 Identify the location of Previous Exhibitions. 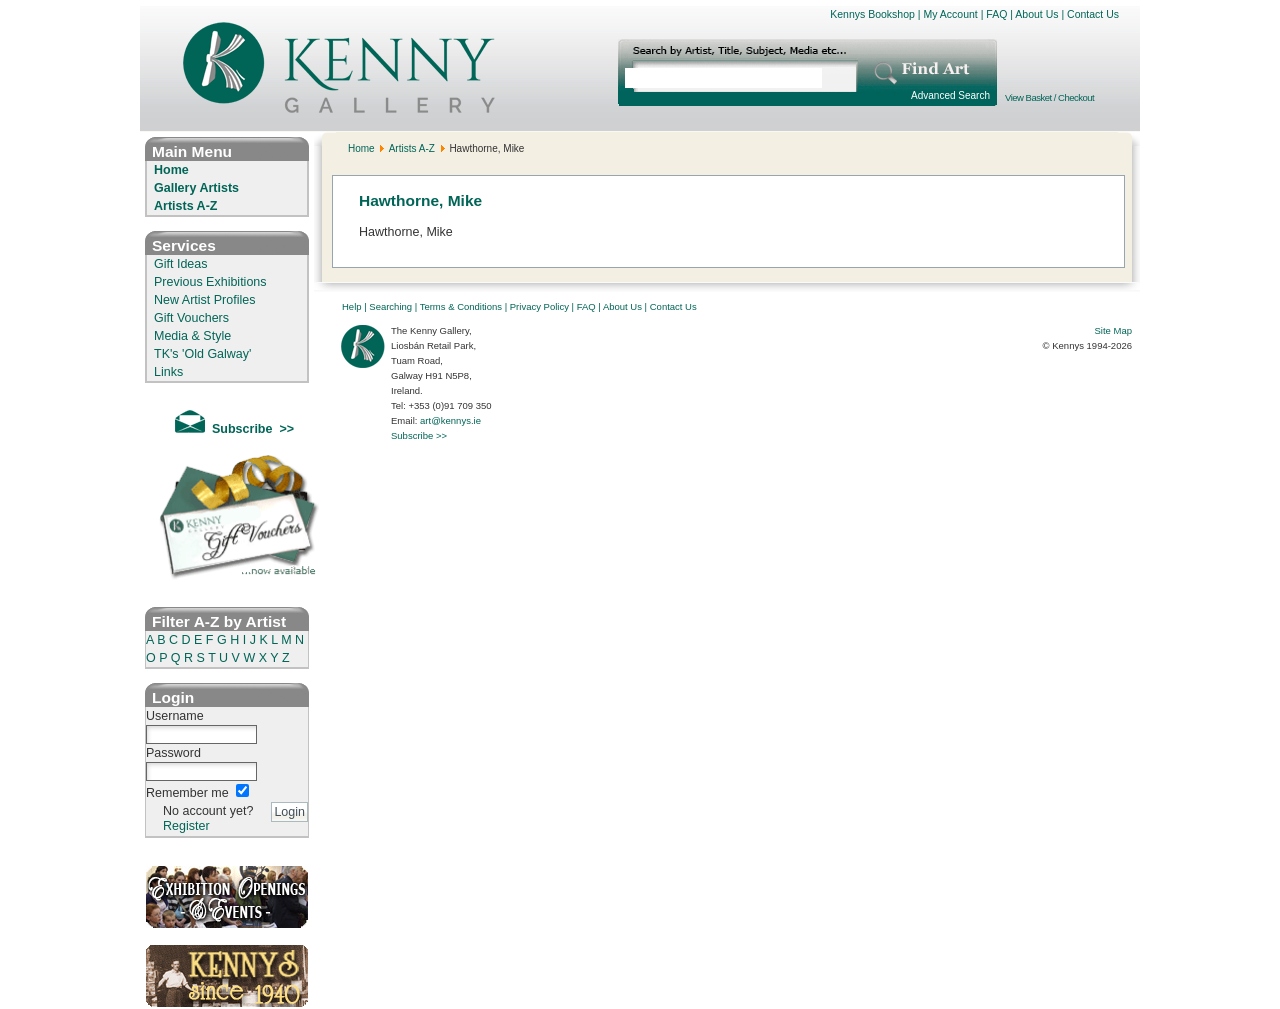
(210, 282).